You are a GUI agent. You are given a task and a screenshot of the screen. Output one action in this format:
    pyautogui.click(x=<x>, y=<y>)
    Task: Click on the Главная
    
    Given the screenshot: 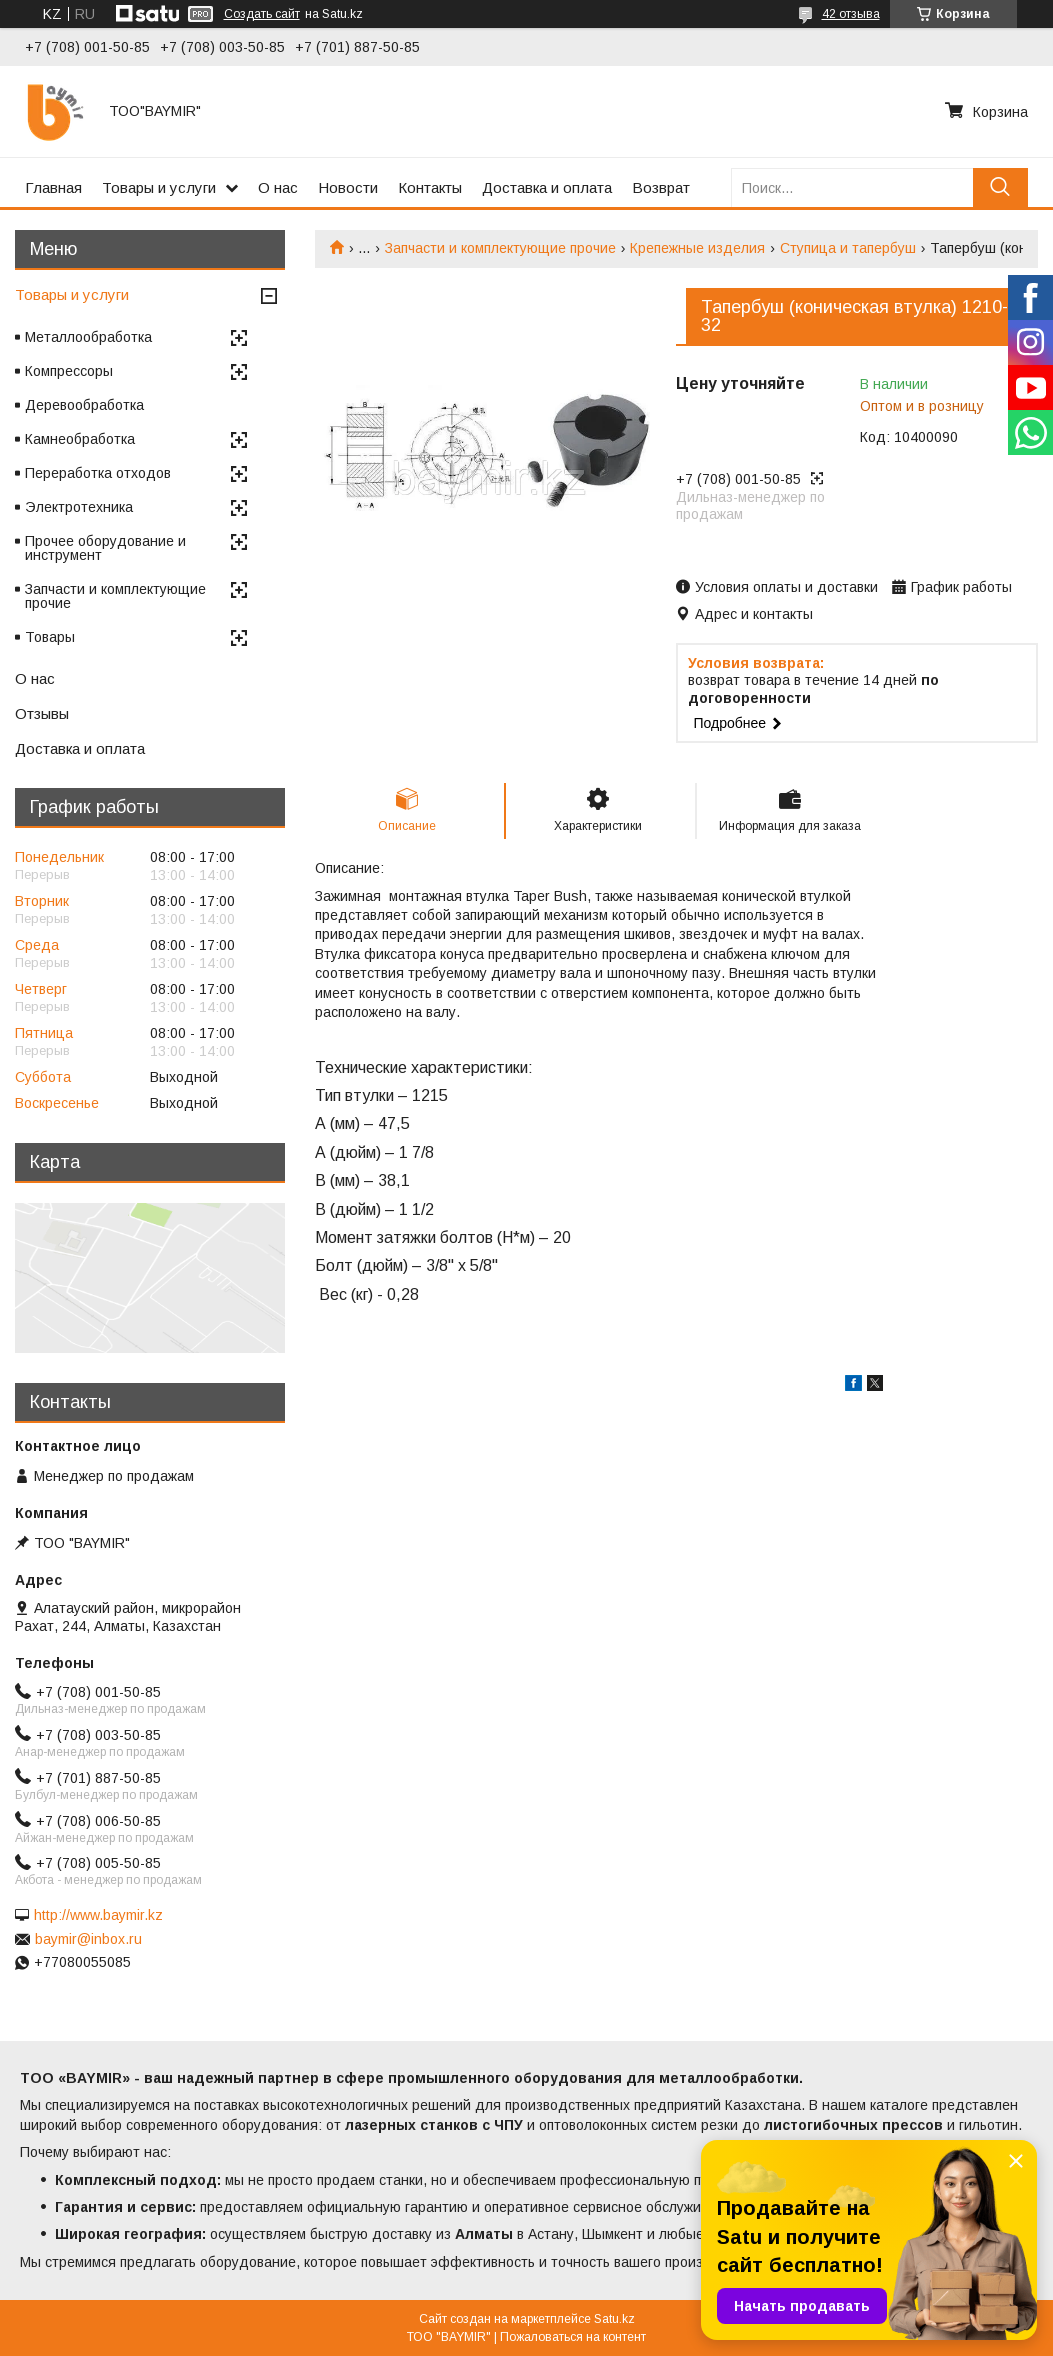 What is the action you would take?
    pyautogui.click(x=53, y=187)
    